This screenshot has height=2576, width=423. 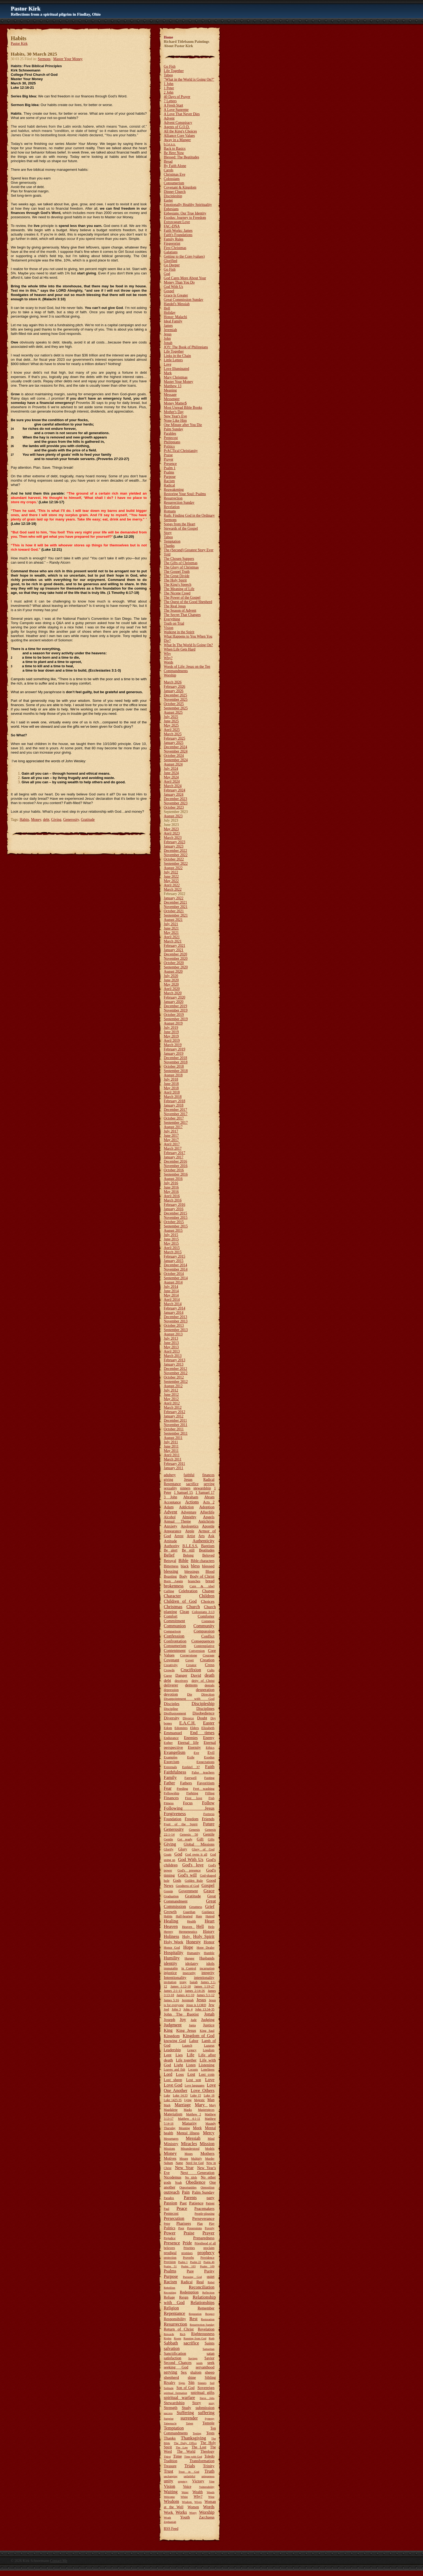 What do you see at coordinates (174, 1308) in the screenshot?
I see `February 2014` at bounding box center [174, 1308].